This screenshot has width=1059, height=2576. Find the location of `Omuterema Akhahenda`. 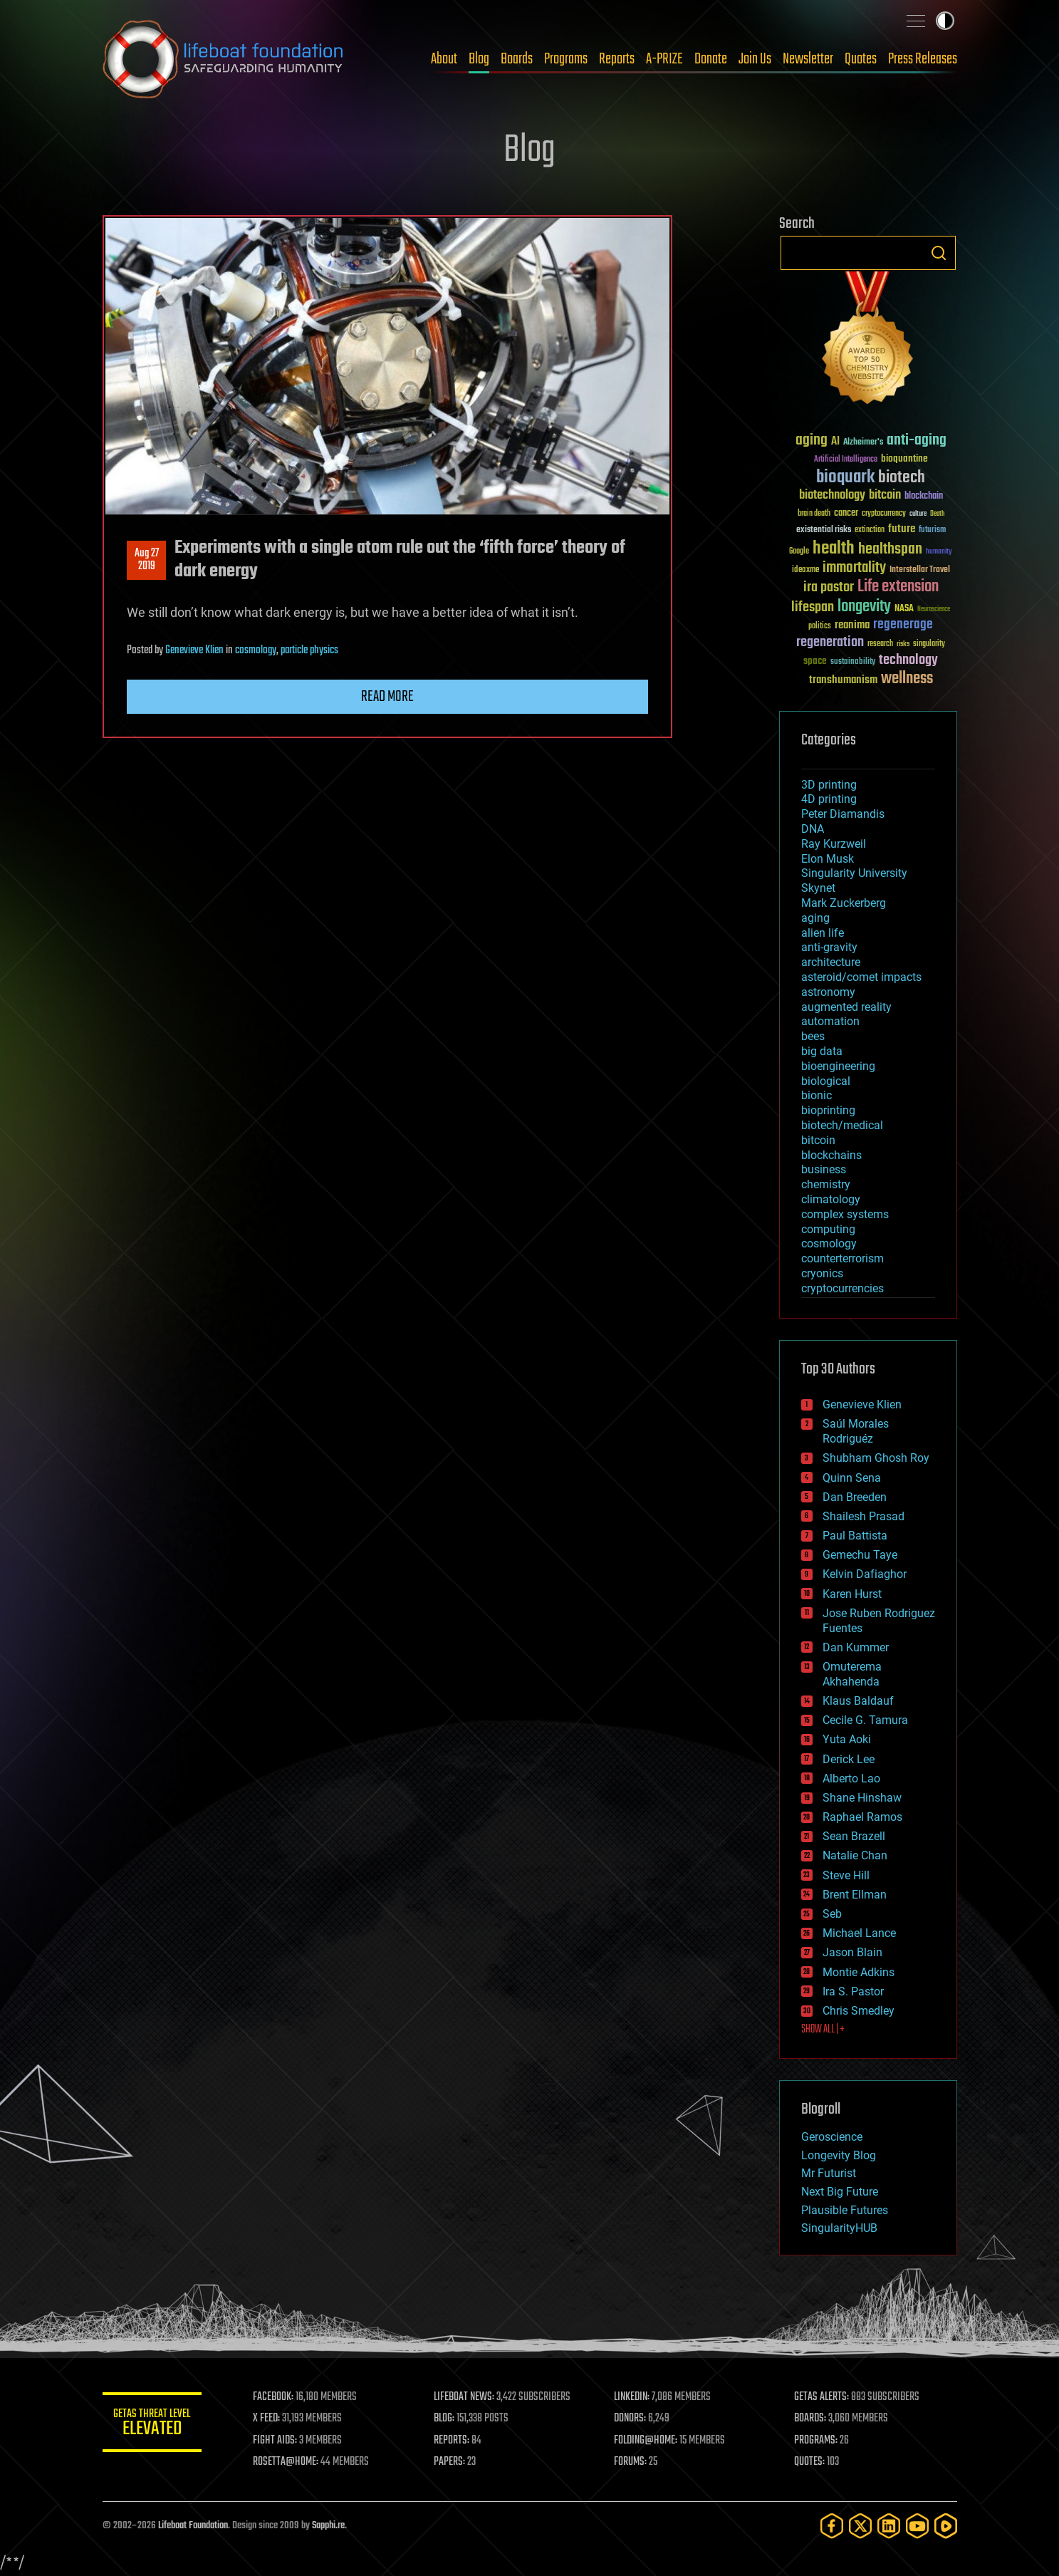

Omuterema Akhahenda is located at coordinates (852, 1674).